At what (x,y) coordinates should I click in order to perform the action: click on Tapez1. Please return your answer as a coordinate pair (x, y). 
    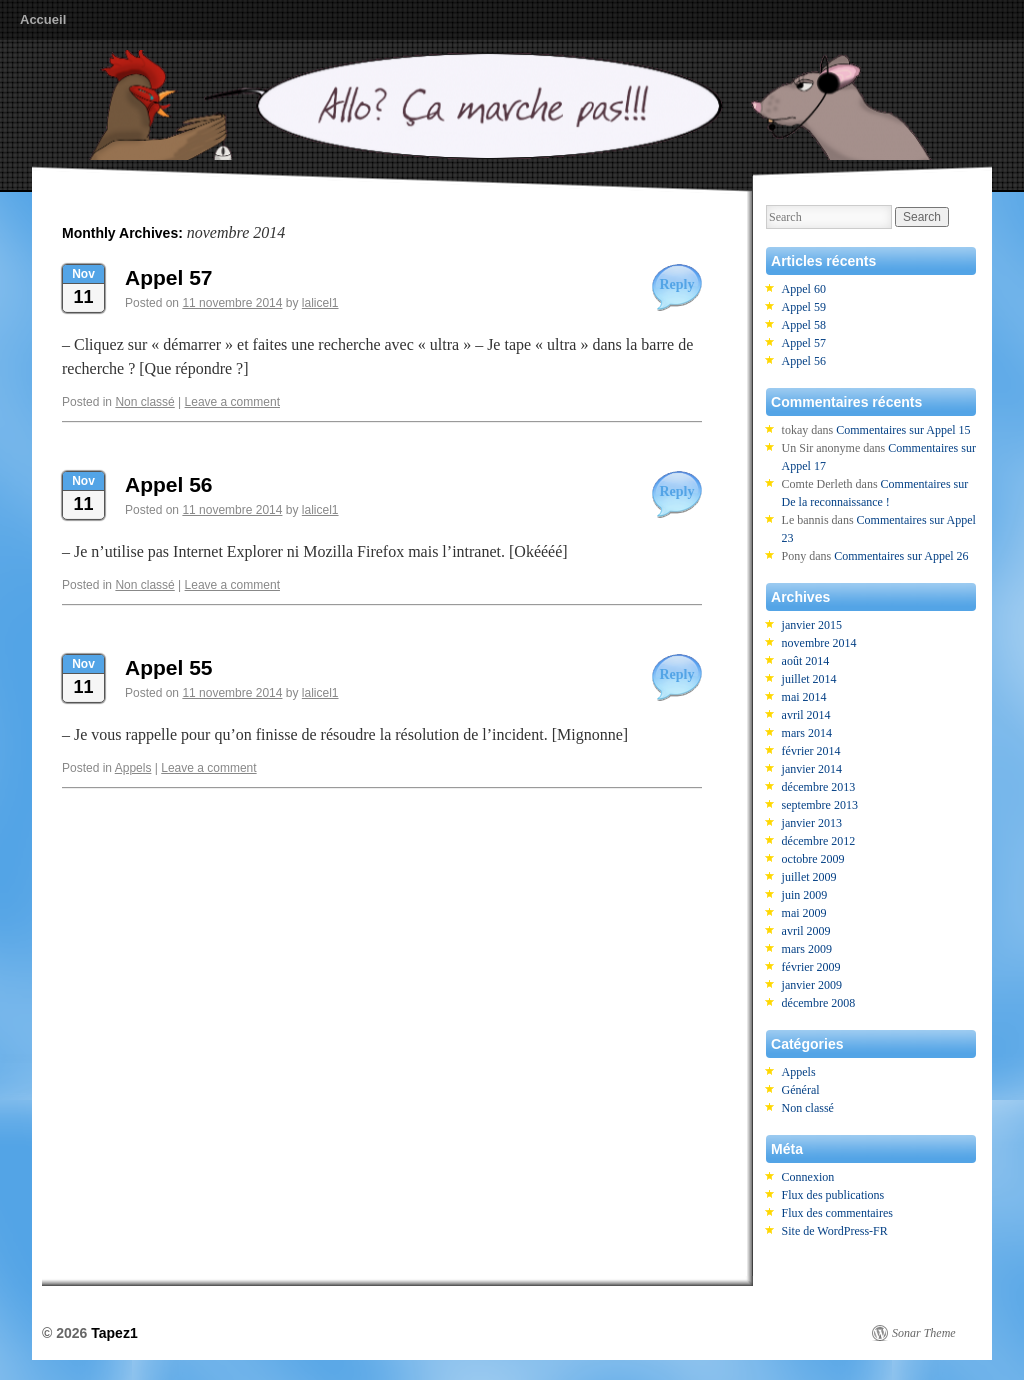
    Looking at the image, I should click on (114, 1333).